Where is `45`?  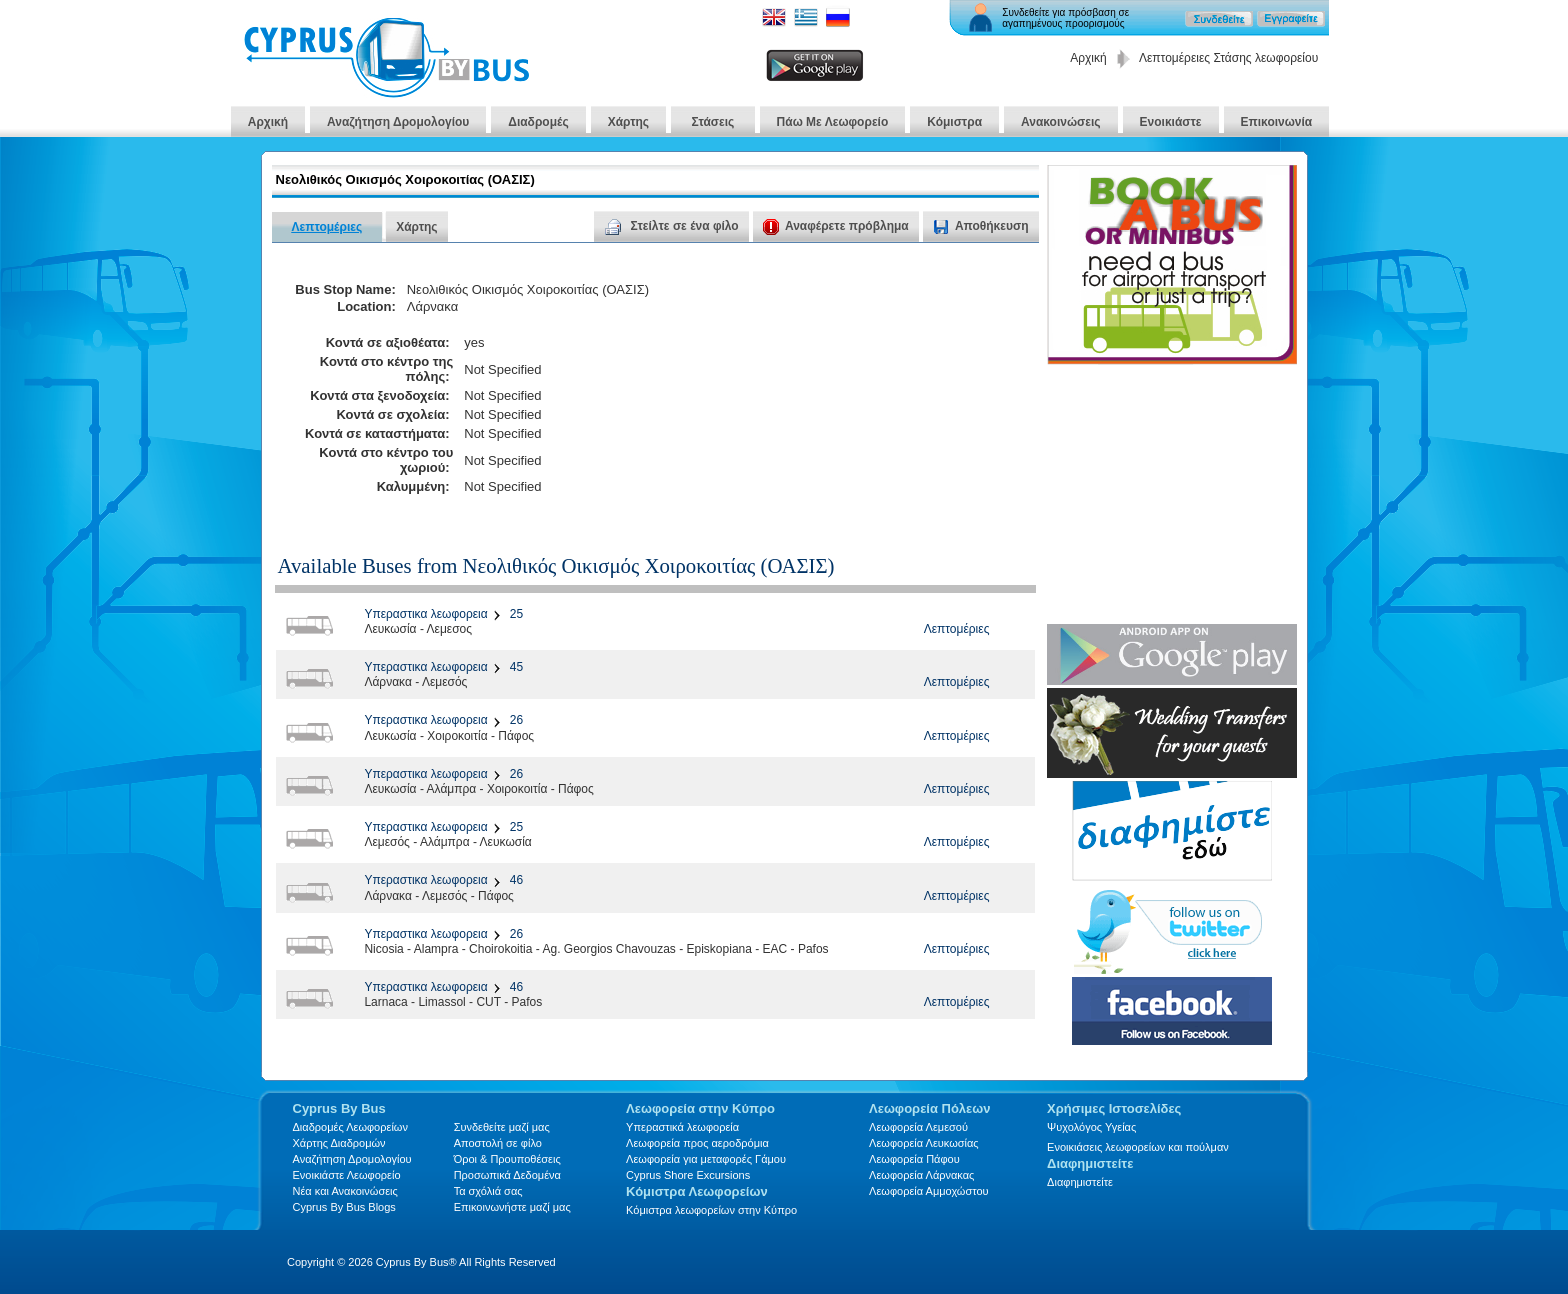
45 is located at coordinates (514, 667).